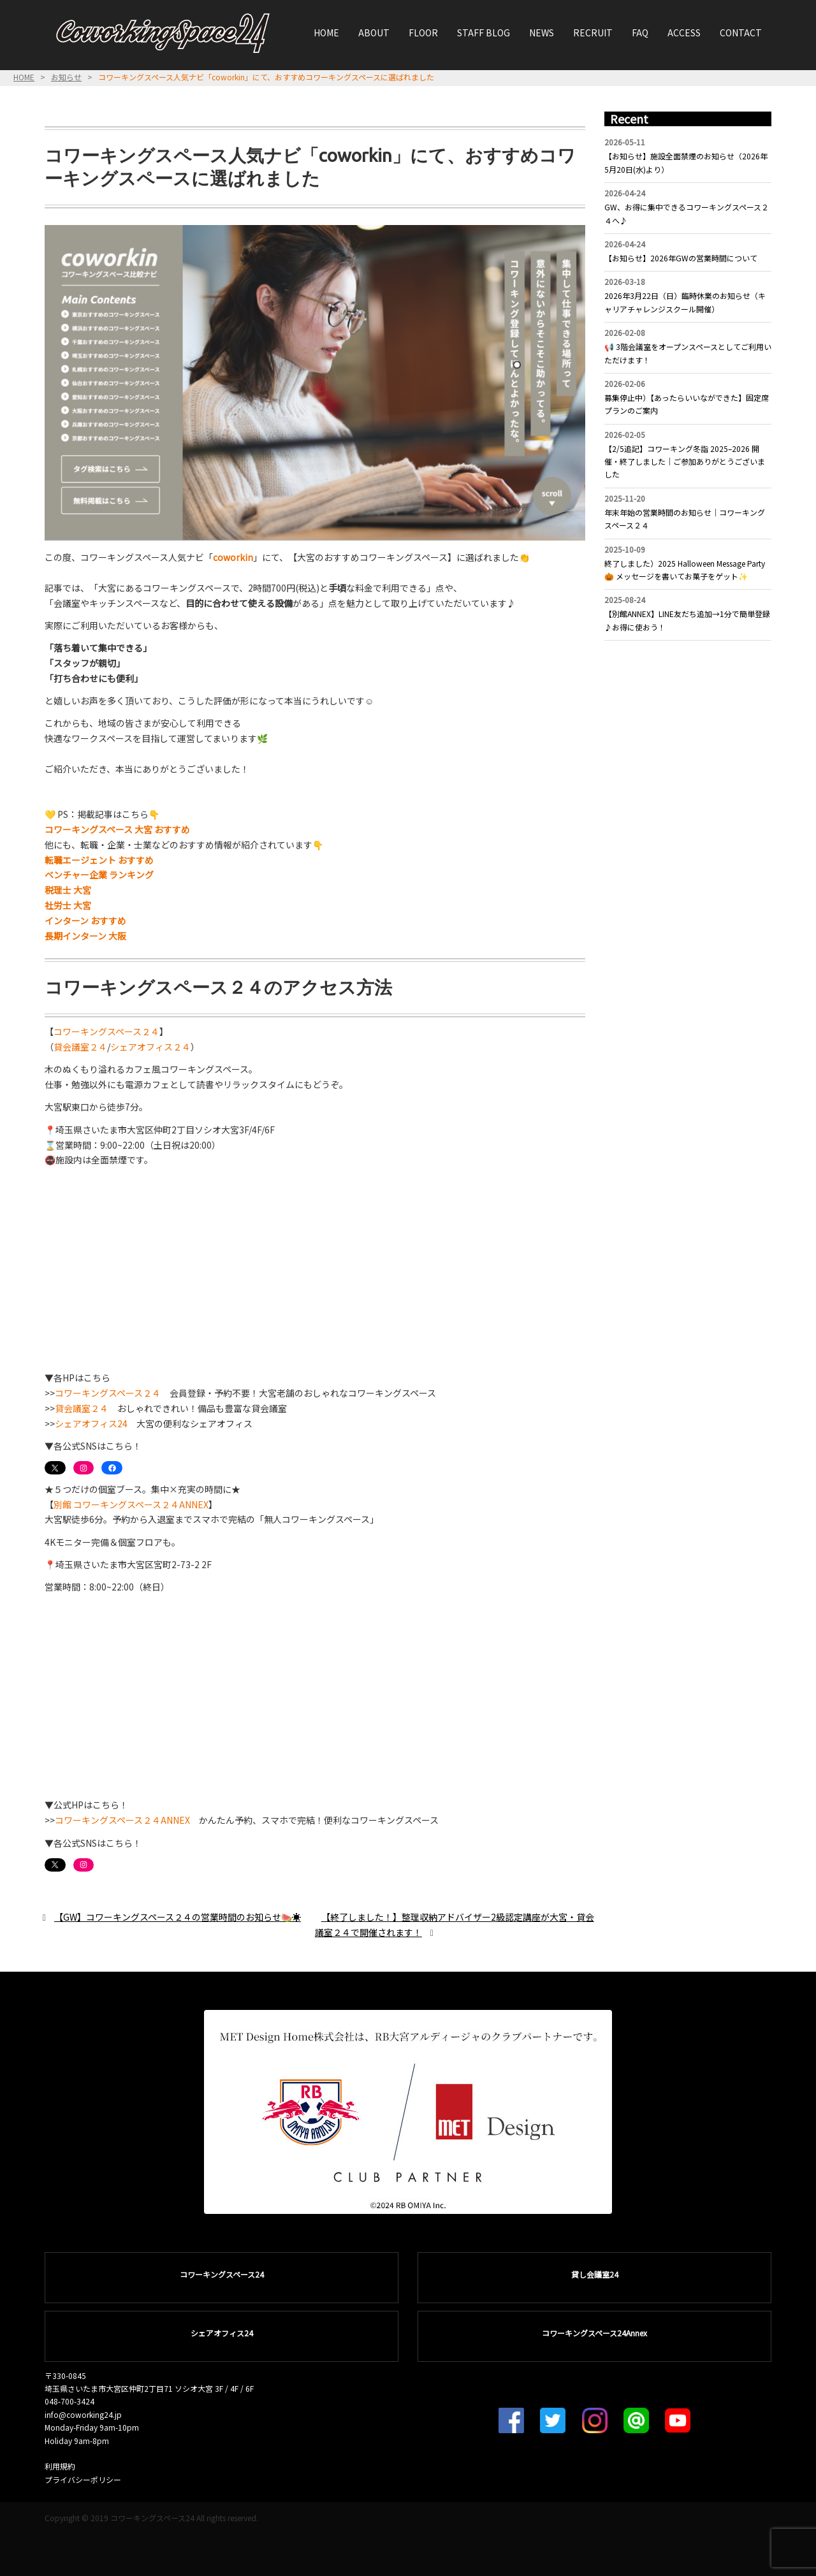 This screenshot has width=816, height=2576. I want to click on 貸し会議室24, so click(594, 2274).